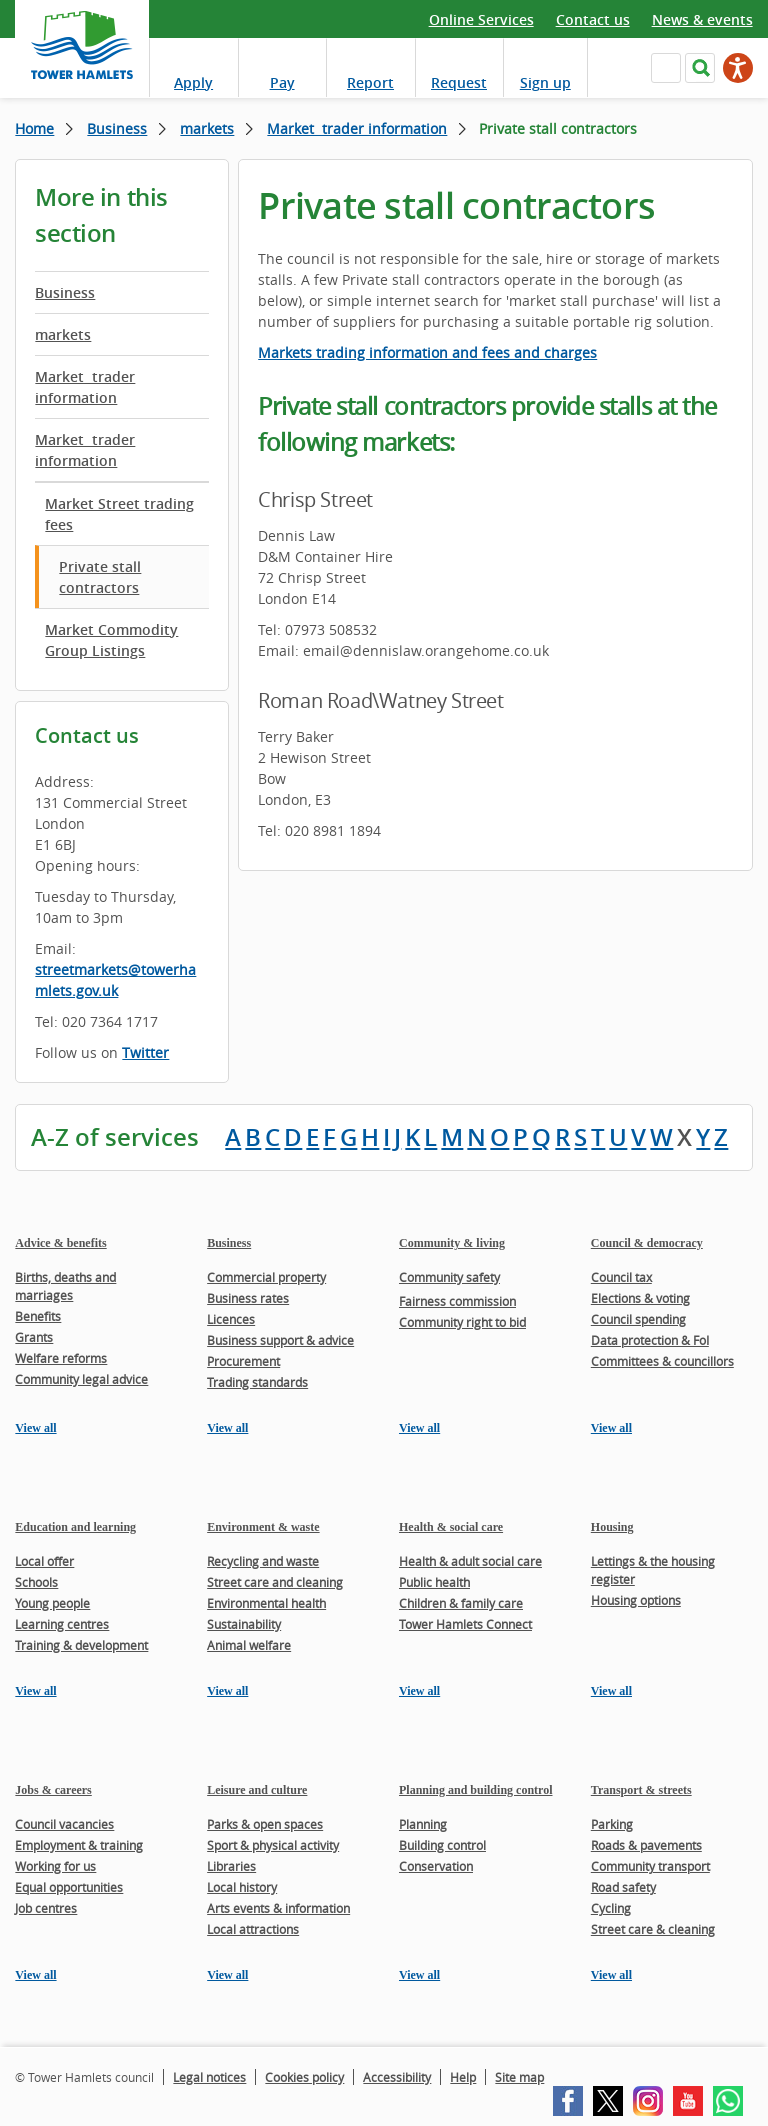  What do you see at coordinates (244, 1624) in the screenshot?
I see `Sustainability` at bounding box center [244, 1624].